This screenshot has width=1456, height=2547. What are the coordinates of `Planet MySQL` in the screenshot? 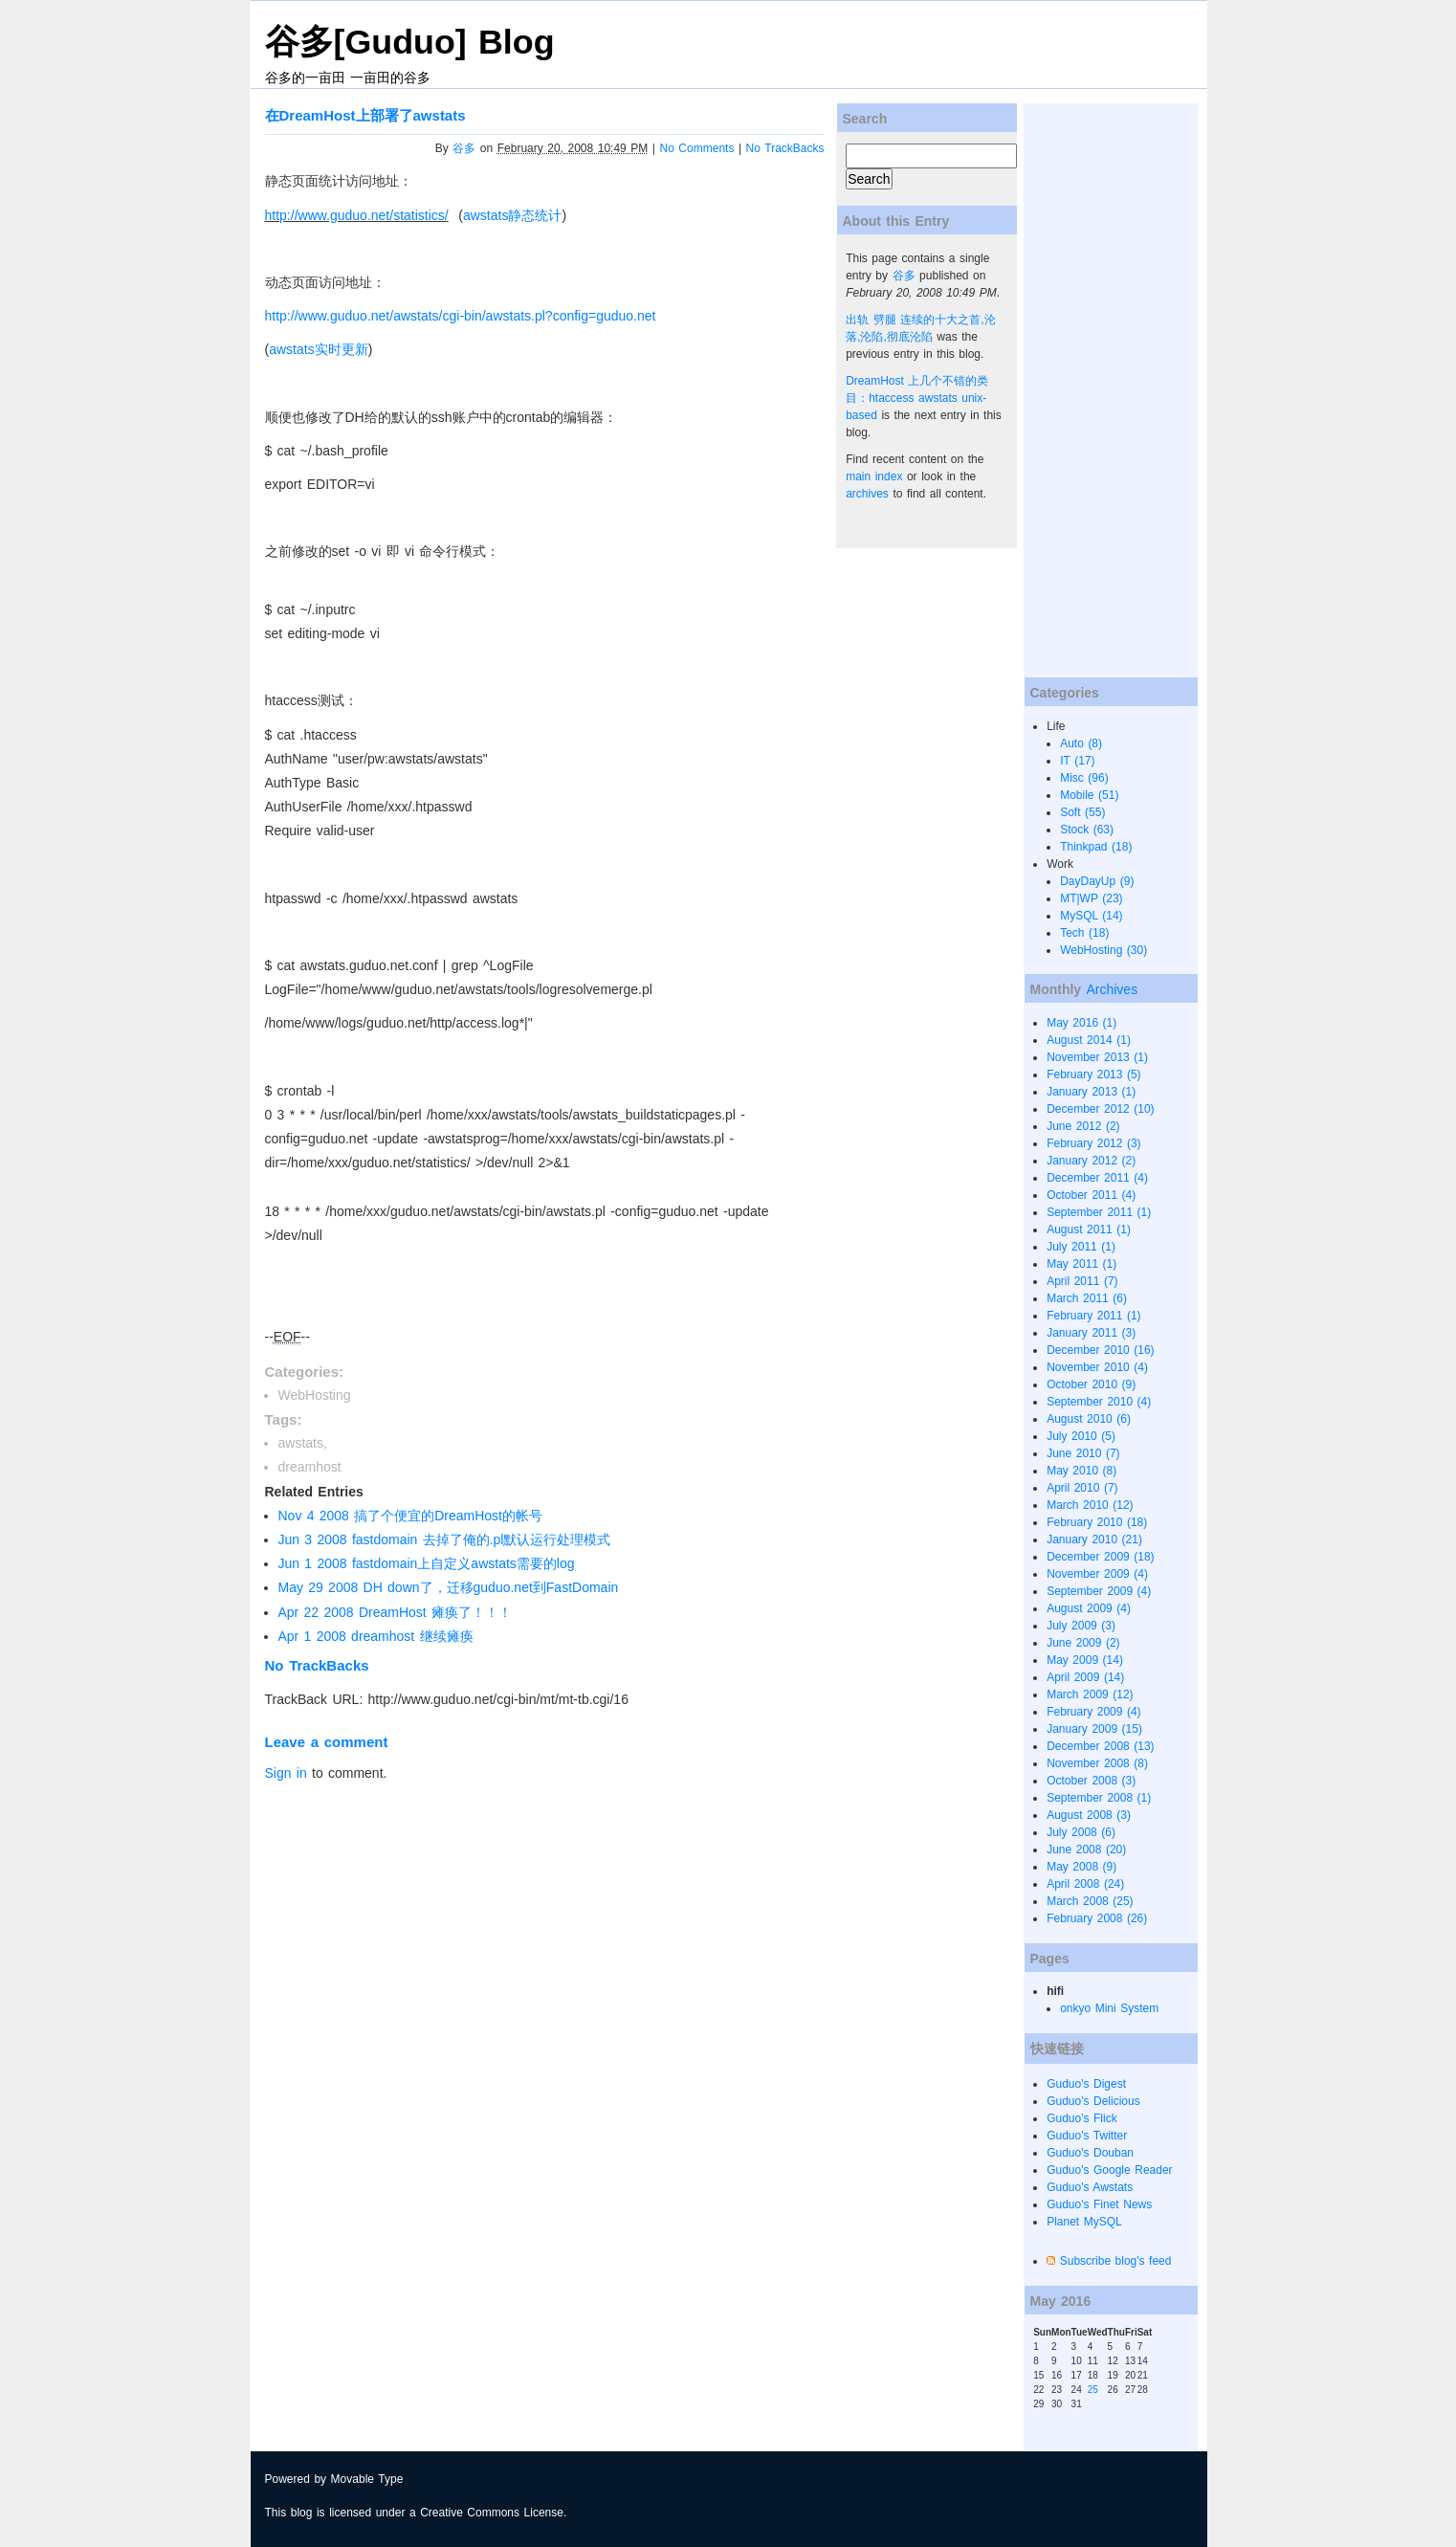 It's located at (1084, 2221).